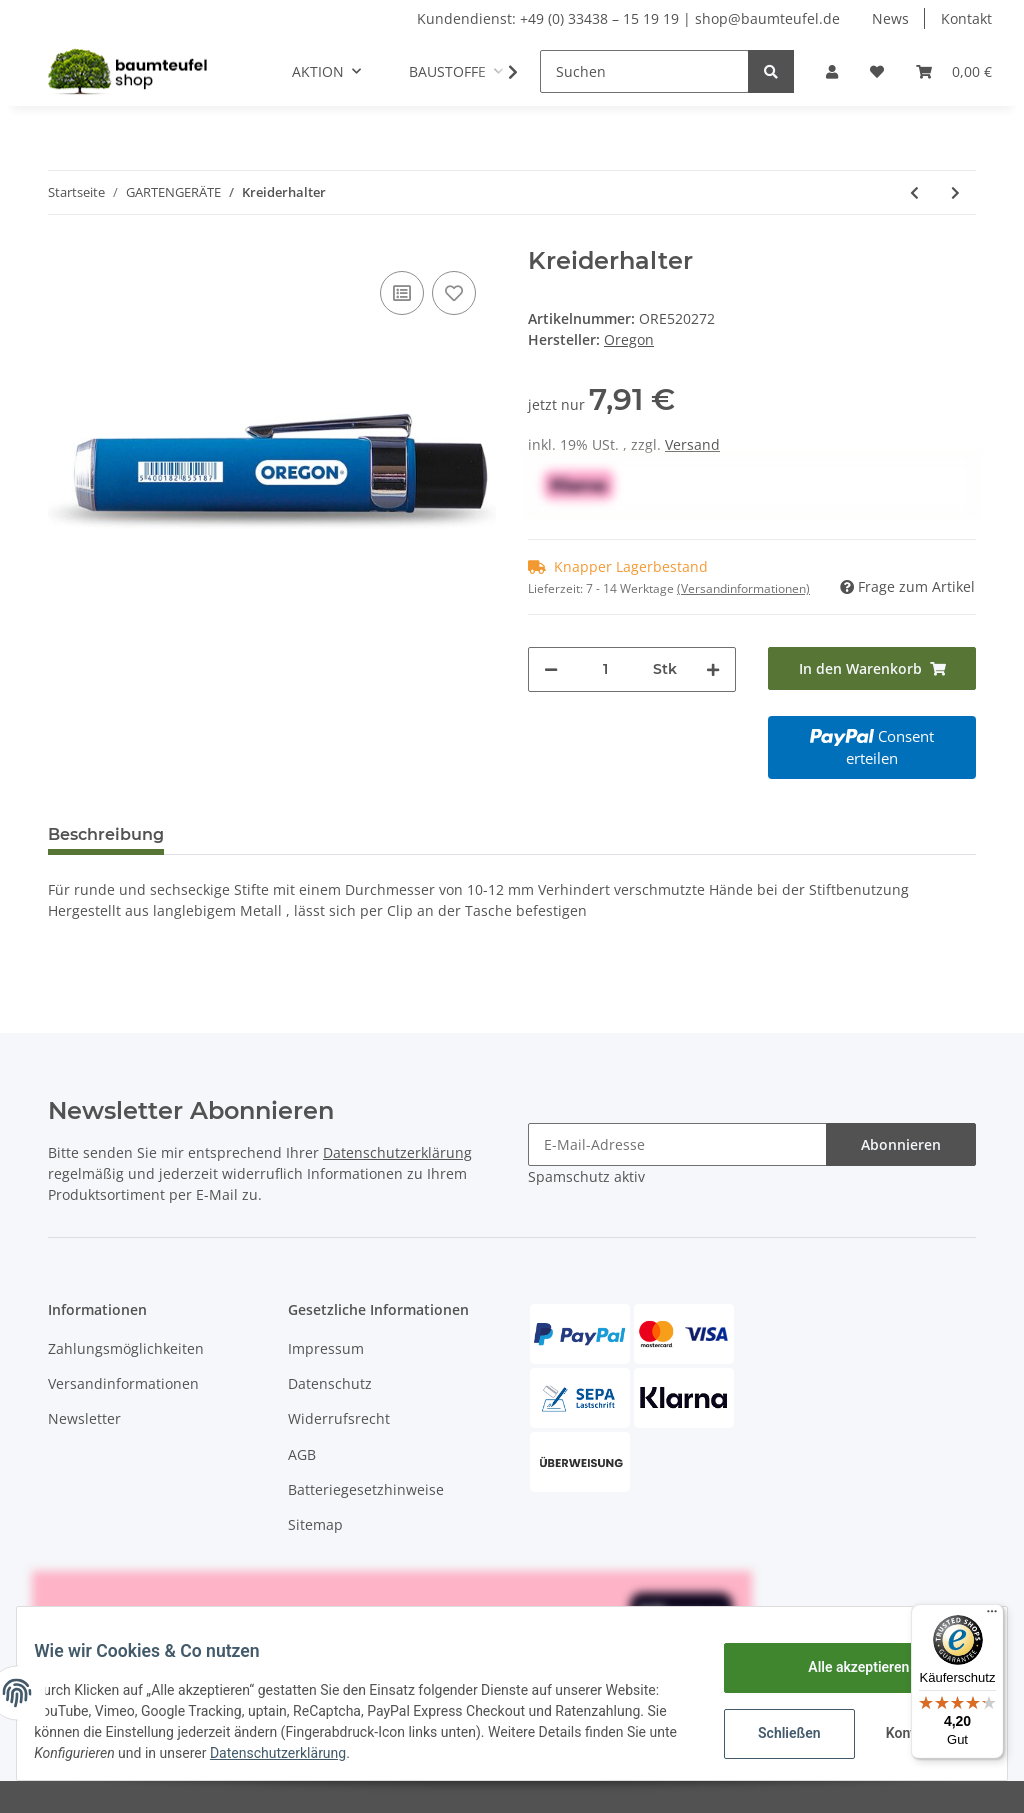 This screenshot has height=1813, width=1024. What do you see at coordinates (877, 71) in the screenshot?
I see `[Wunschzettel]` at bounding box center [877, 71].